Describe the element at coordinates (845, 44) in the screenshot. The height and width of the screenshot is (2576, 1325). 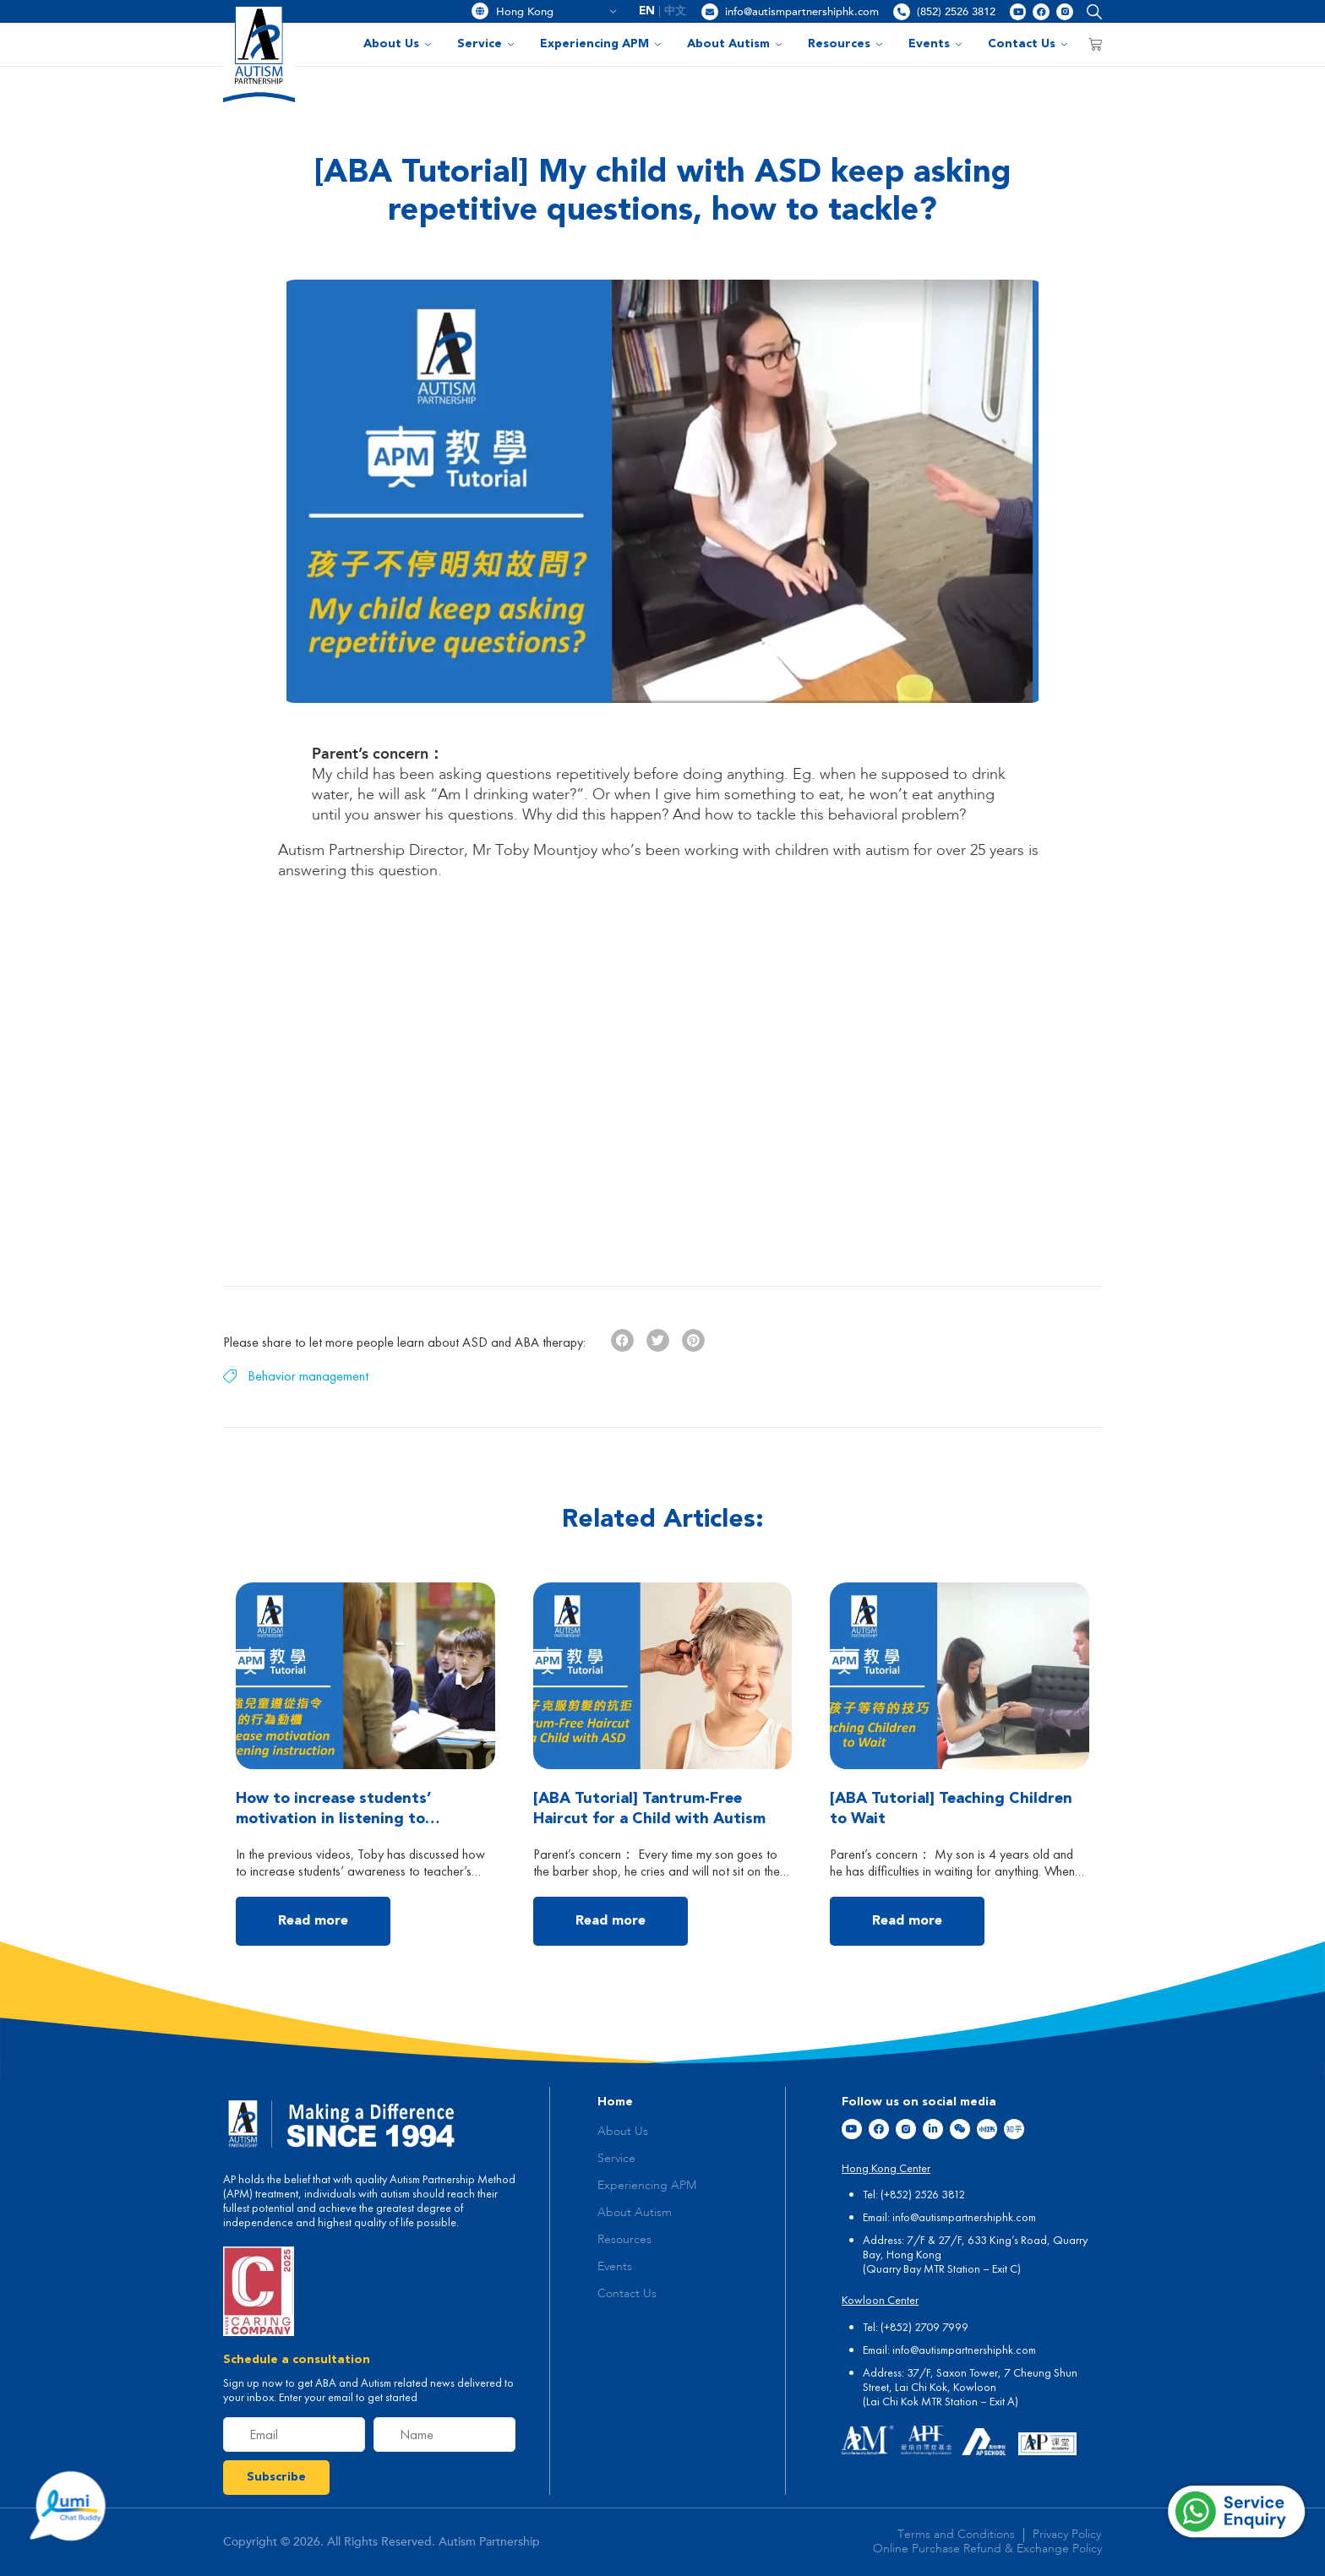
I see `Resources` at that location.